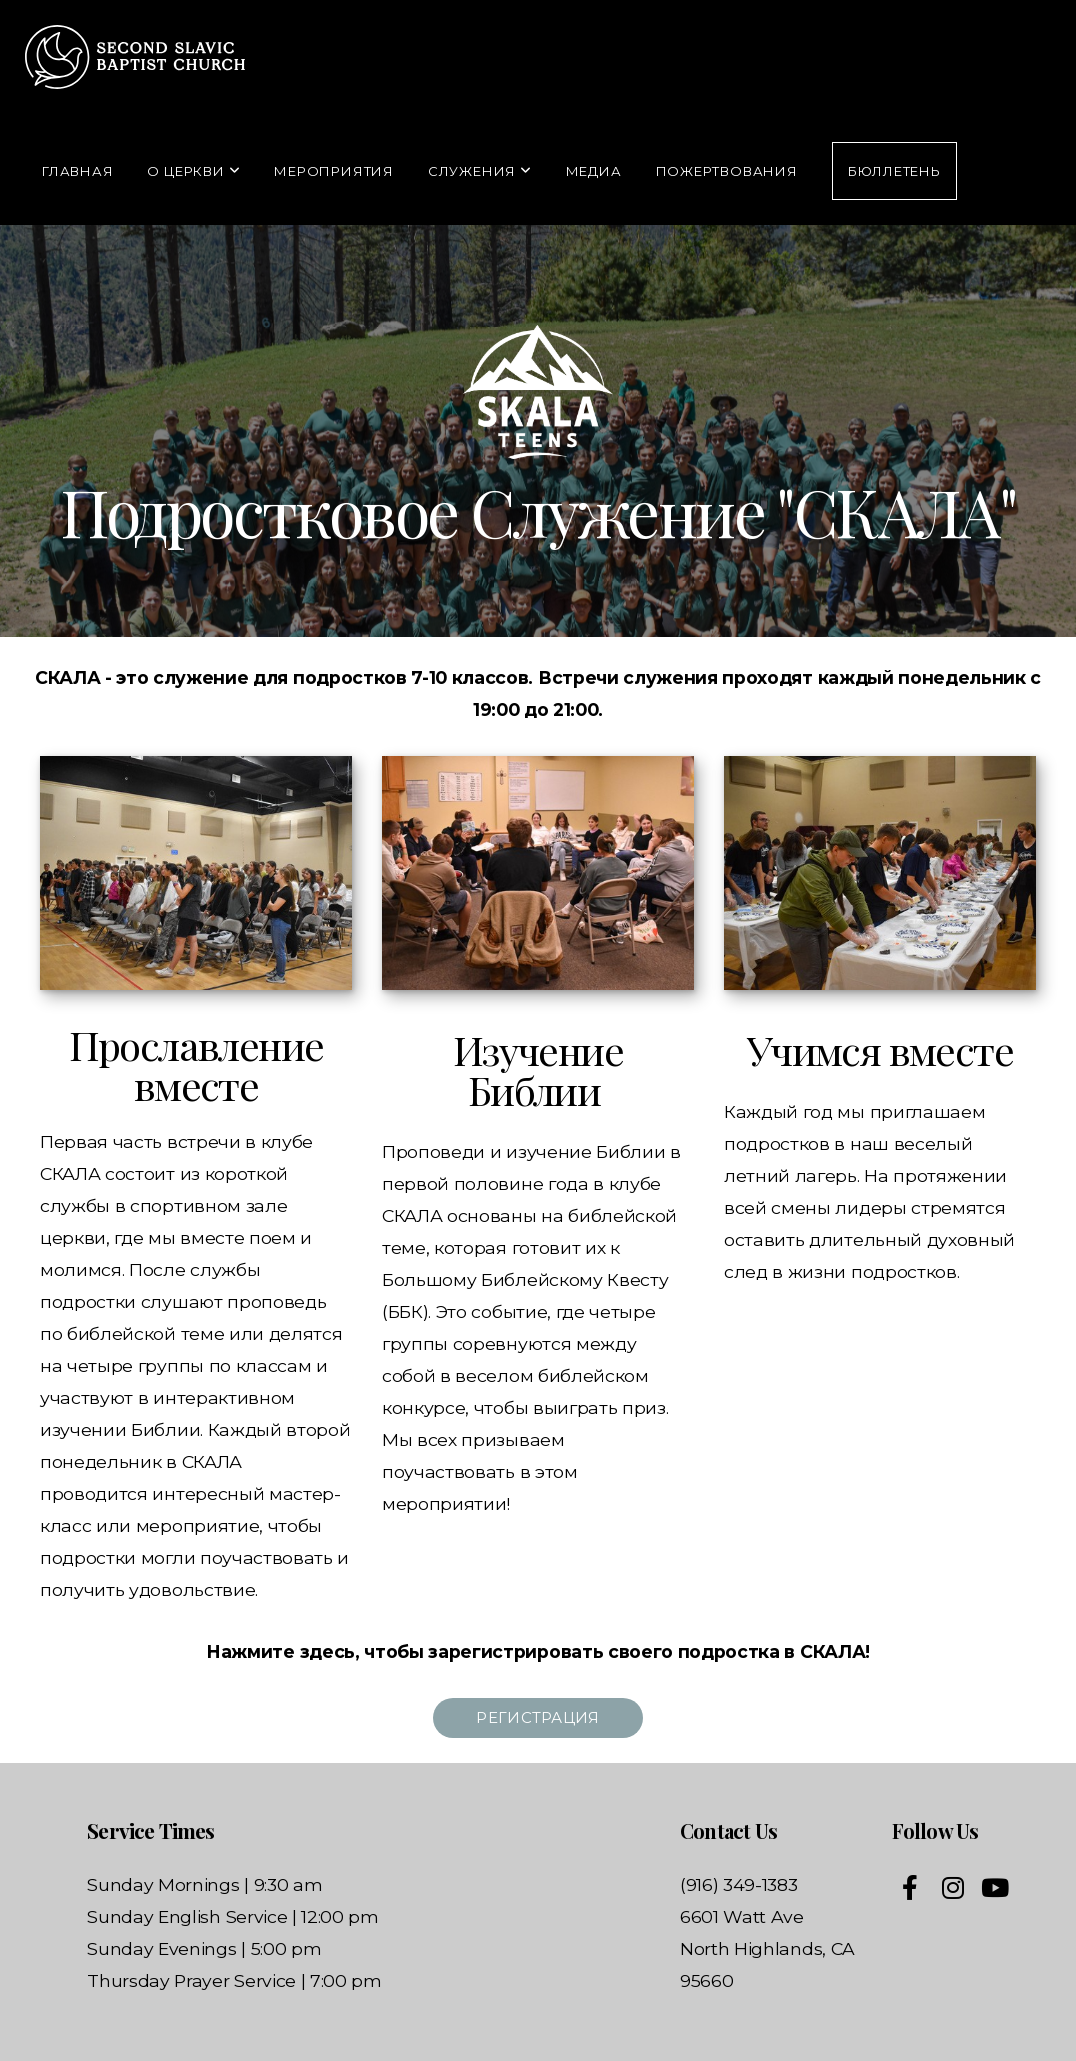  What do you see at coordinates (727, 171) in the screenshot?
I see `Пожертвования` at bounding box center [727, 171].